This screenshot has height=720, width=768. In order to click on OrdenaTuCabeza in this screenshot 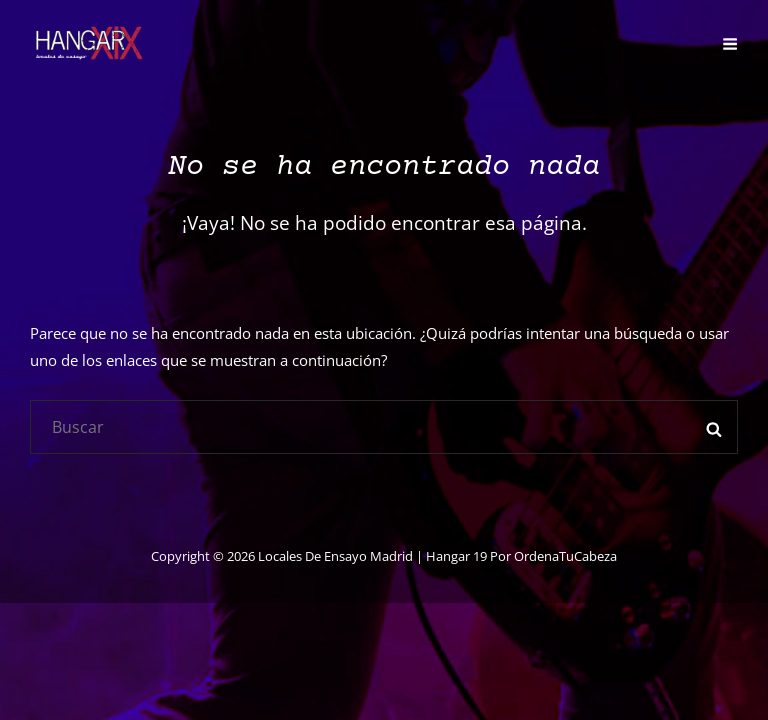, I will do `click(565, 556)`.